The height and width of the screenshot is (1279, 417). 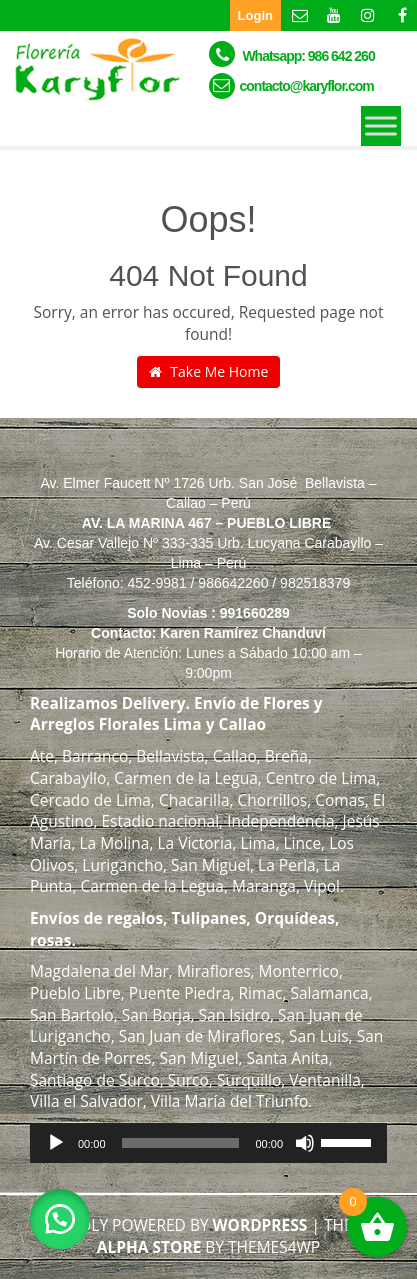 What do you see at coordinates (381, 125) in the screenshot?
I see `[Toggle Menu]` at bounding box center [381, 125].